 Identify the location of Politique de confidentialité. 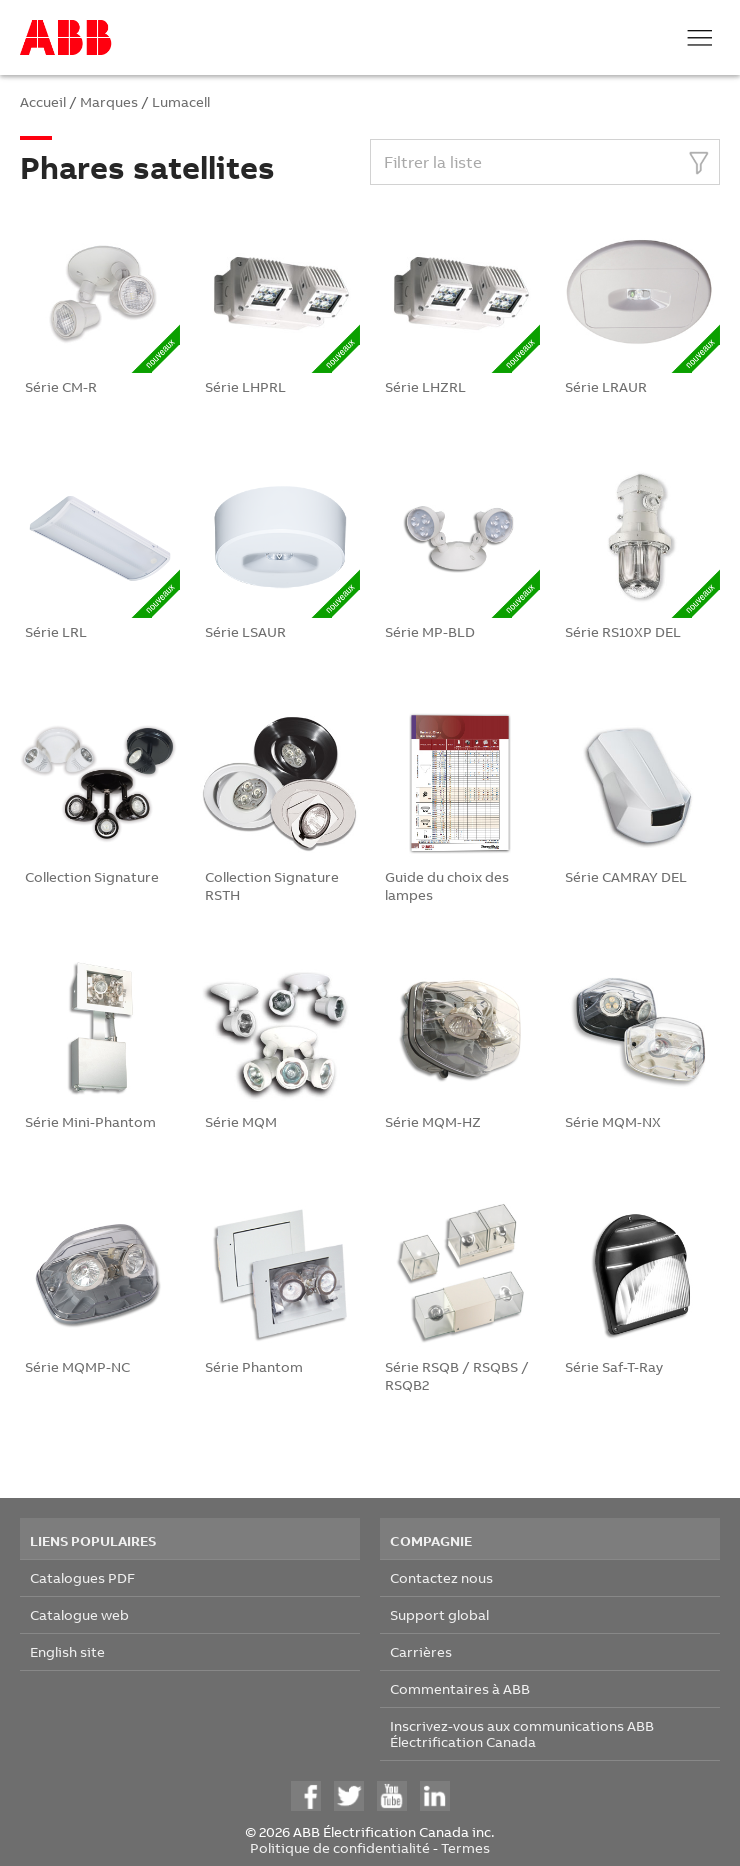
(340, 1847).